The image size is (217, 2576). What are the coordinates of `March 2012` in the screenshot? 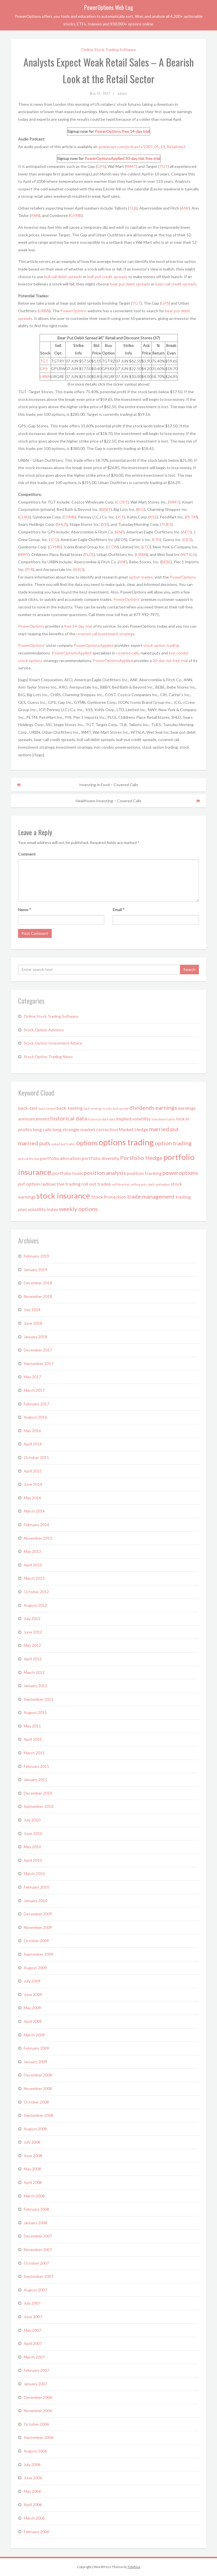 It's located at (34, 1672).